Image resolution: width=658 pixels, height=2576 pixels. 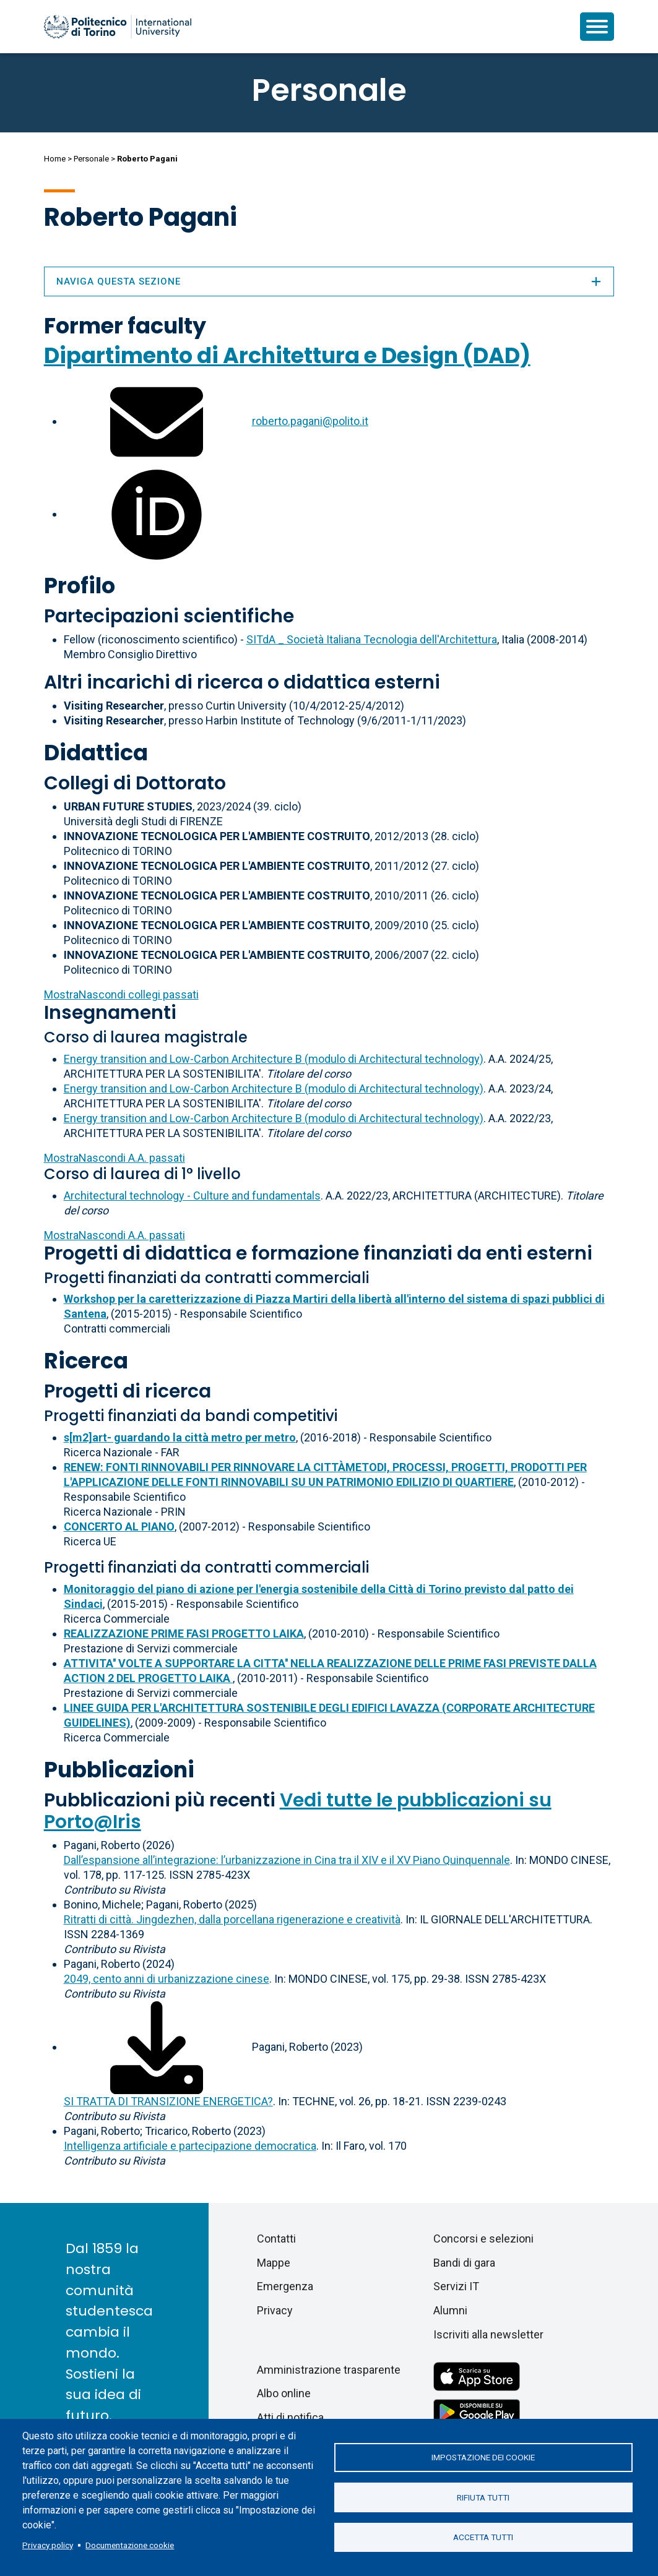 I want to click on SITdA _ Società Italiana Tecnologia dell'Architettura, so click(x=371, y=639).